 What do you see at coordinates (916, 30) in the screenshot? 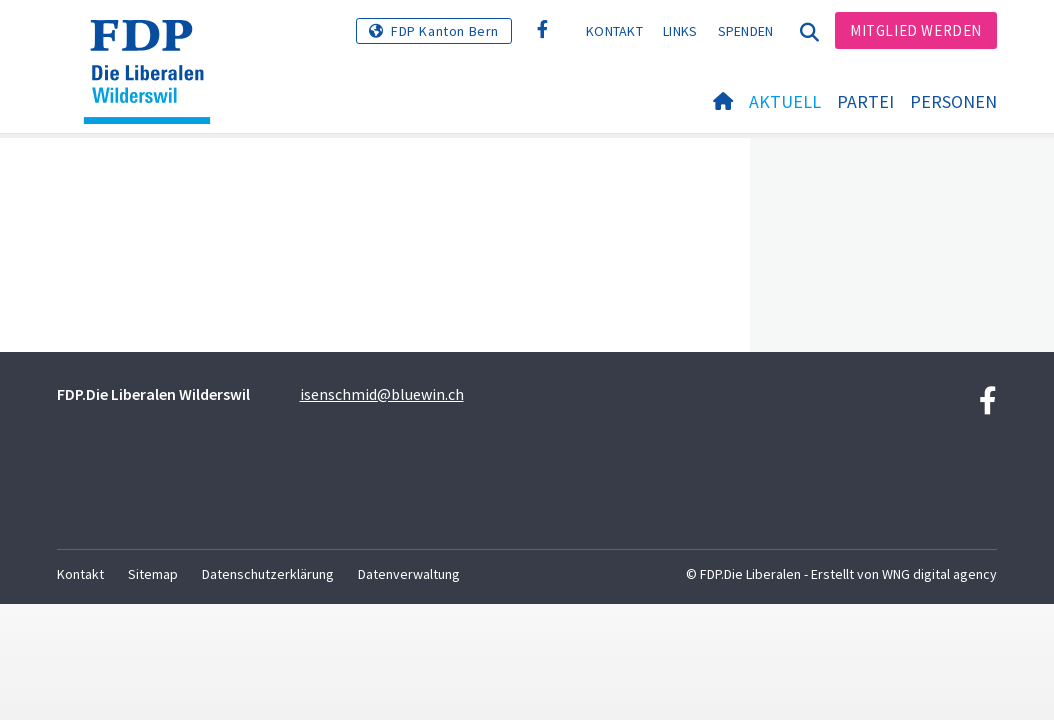
I see `Mitglied werden` at bounding box center [916, 30].